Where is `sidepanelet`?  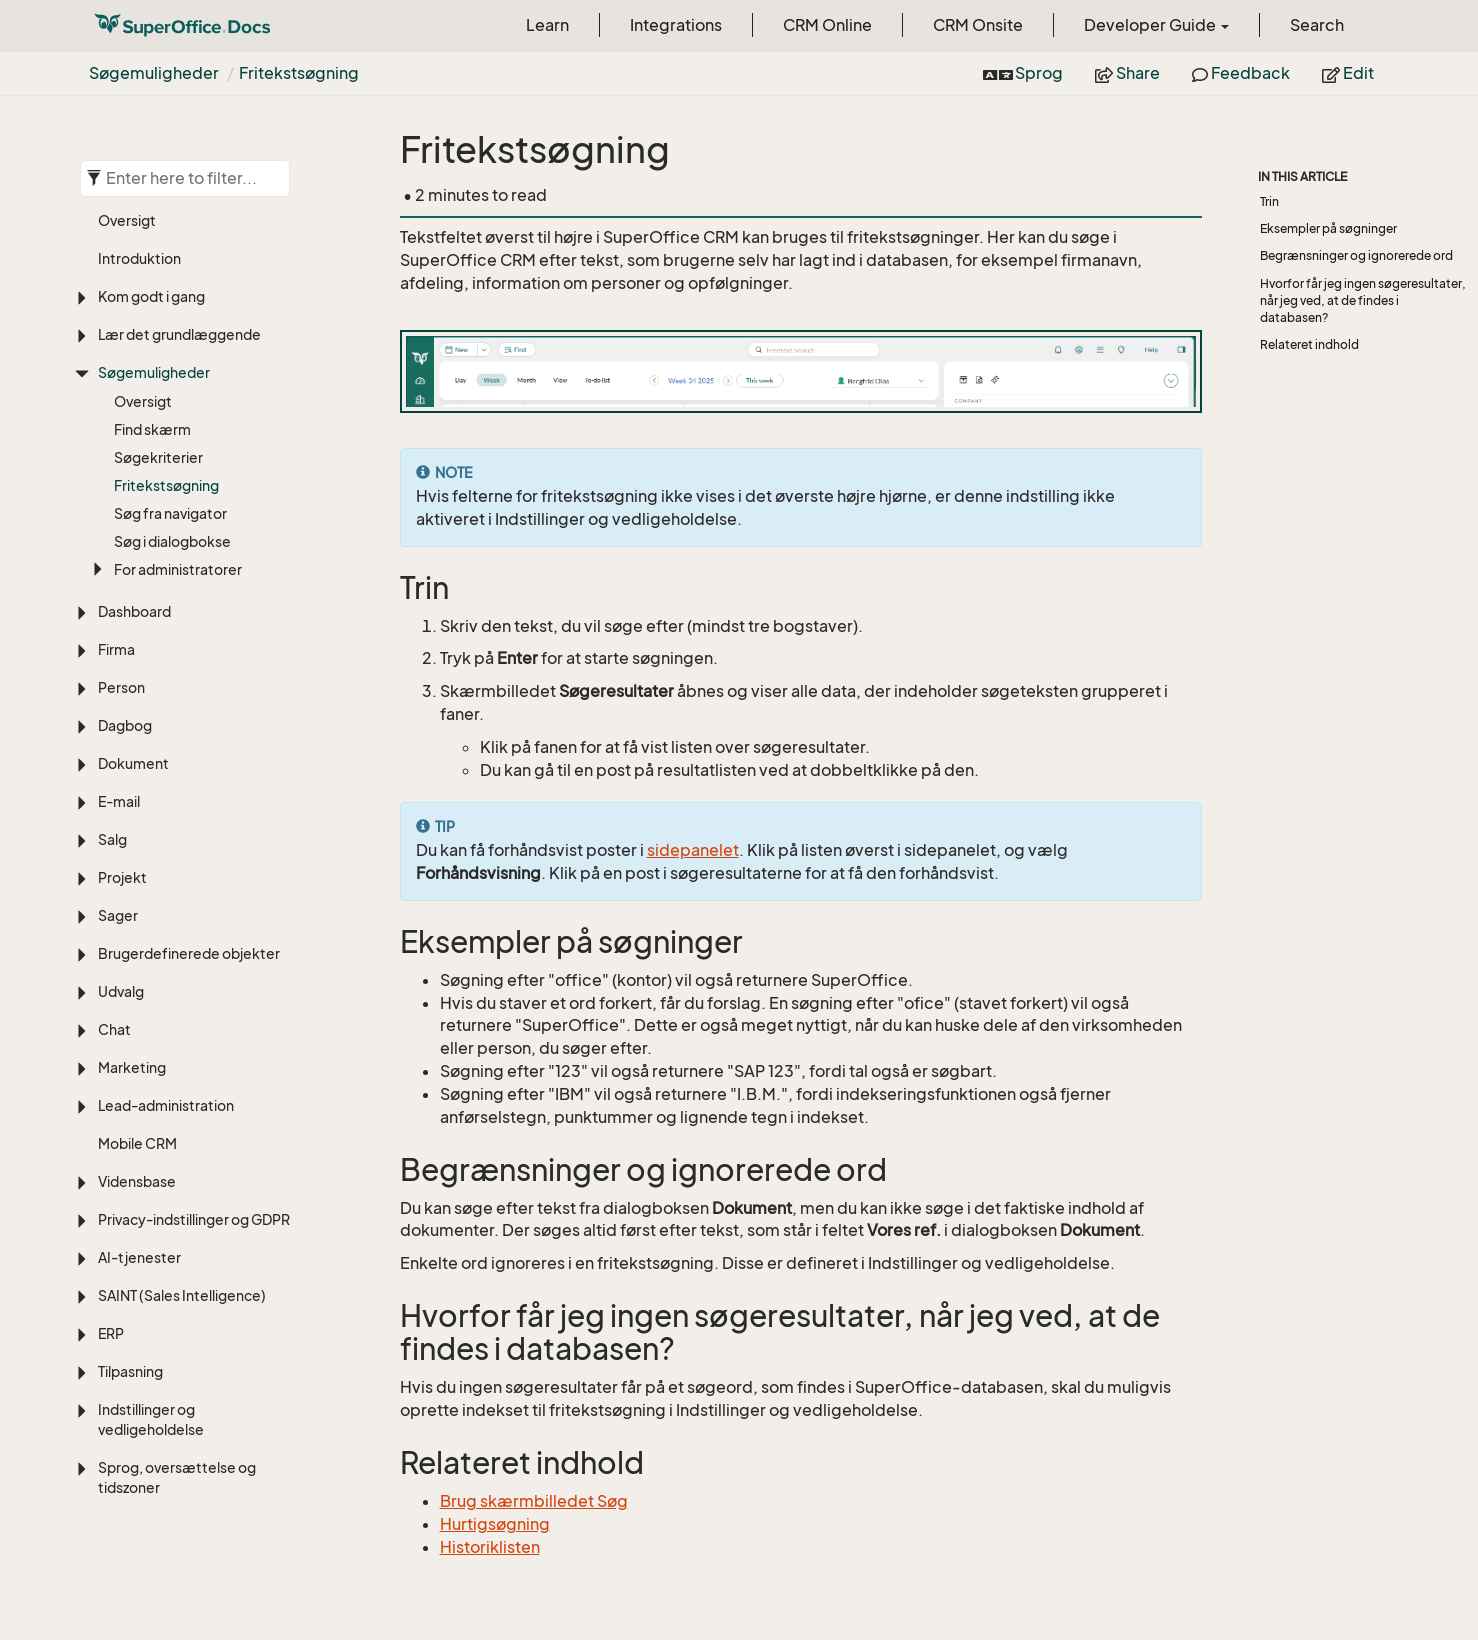
sidepanelet is located at coordinates (693, 850).